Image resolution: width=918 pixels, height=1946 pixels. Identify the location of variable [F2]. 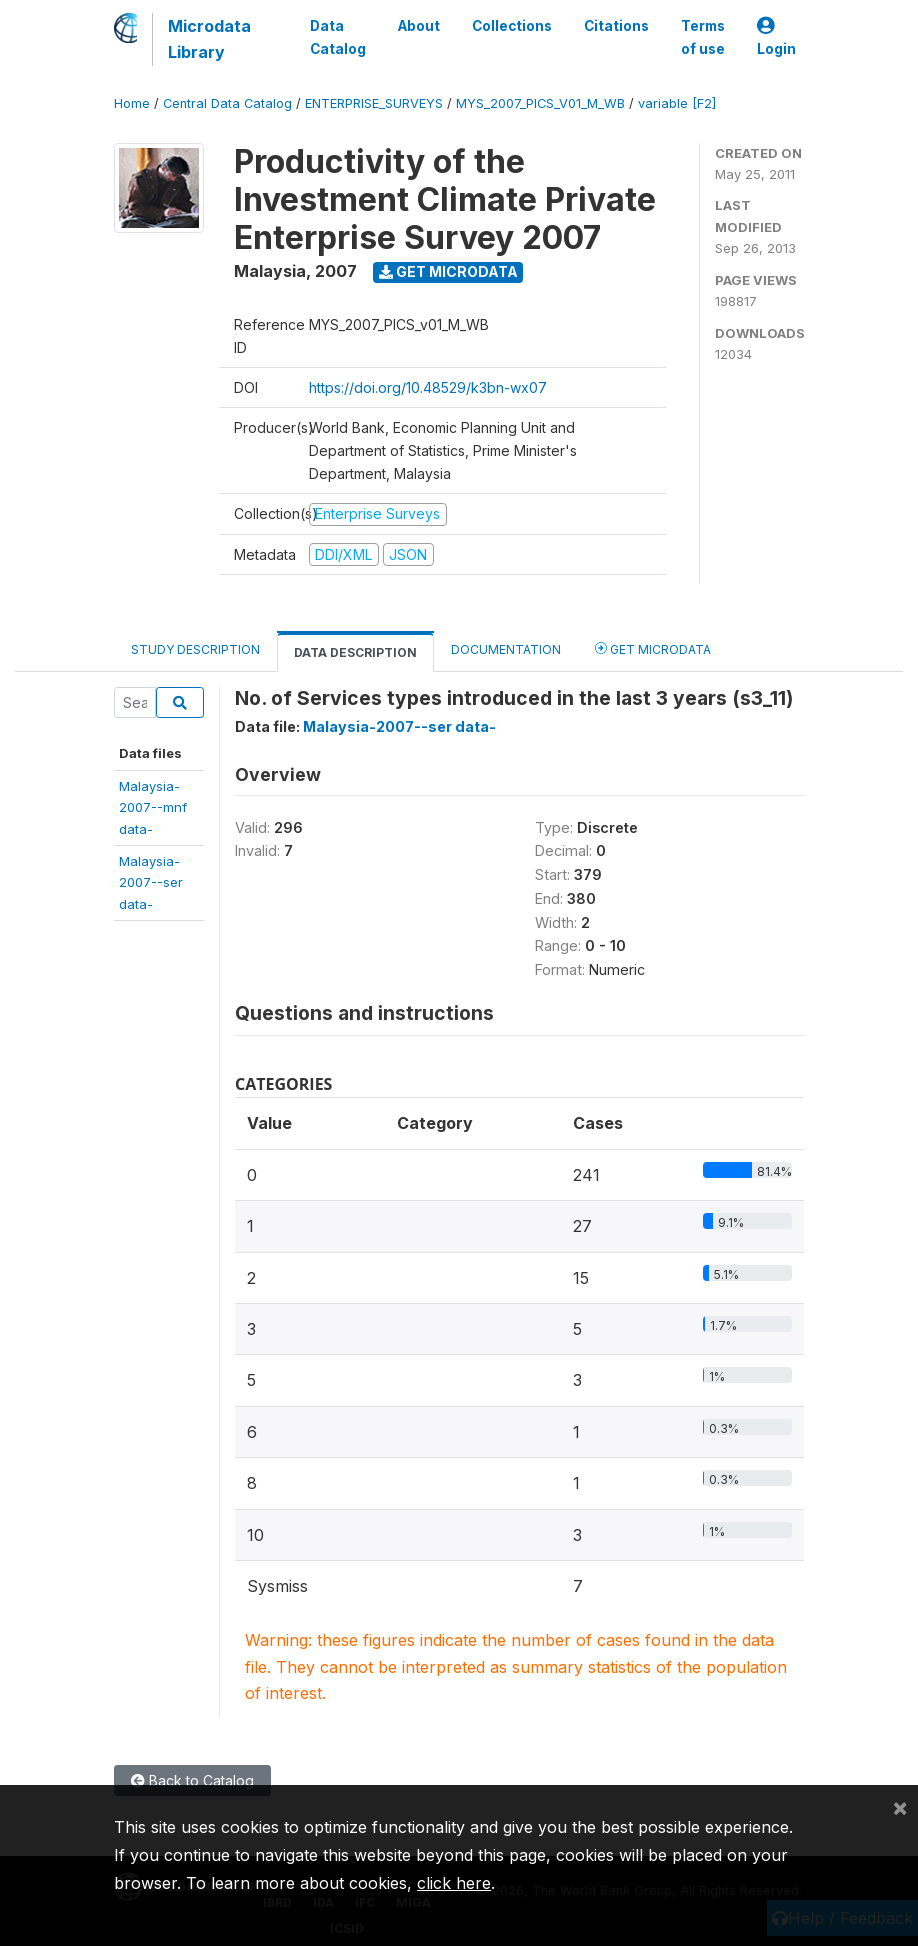
(677, 103).